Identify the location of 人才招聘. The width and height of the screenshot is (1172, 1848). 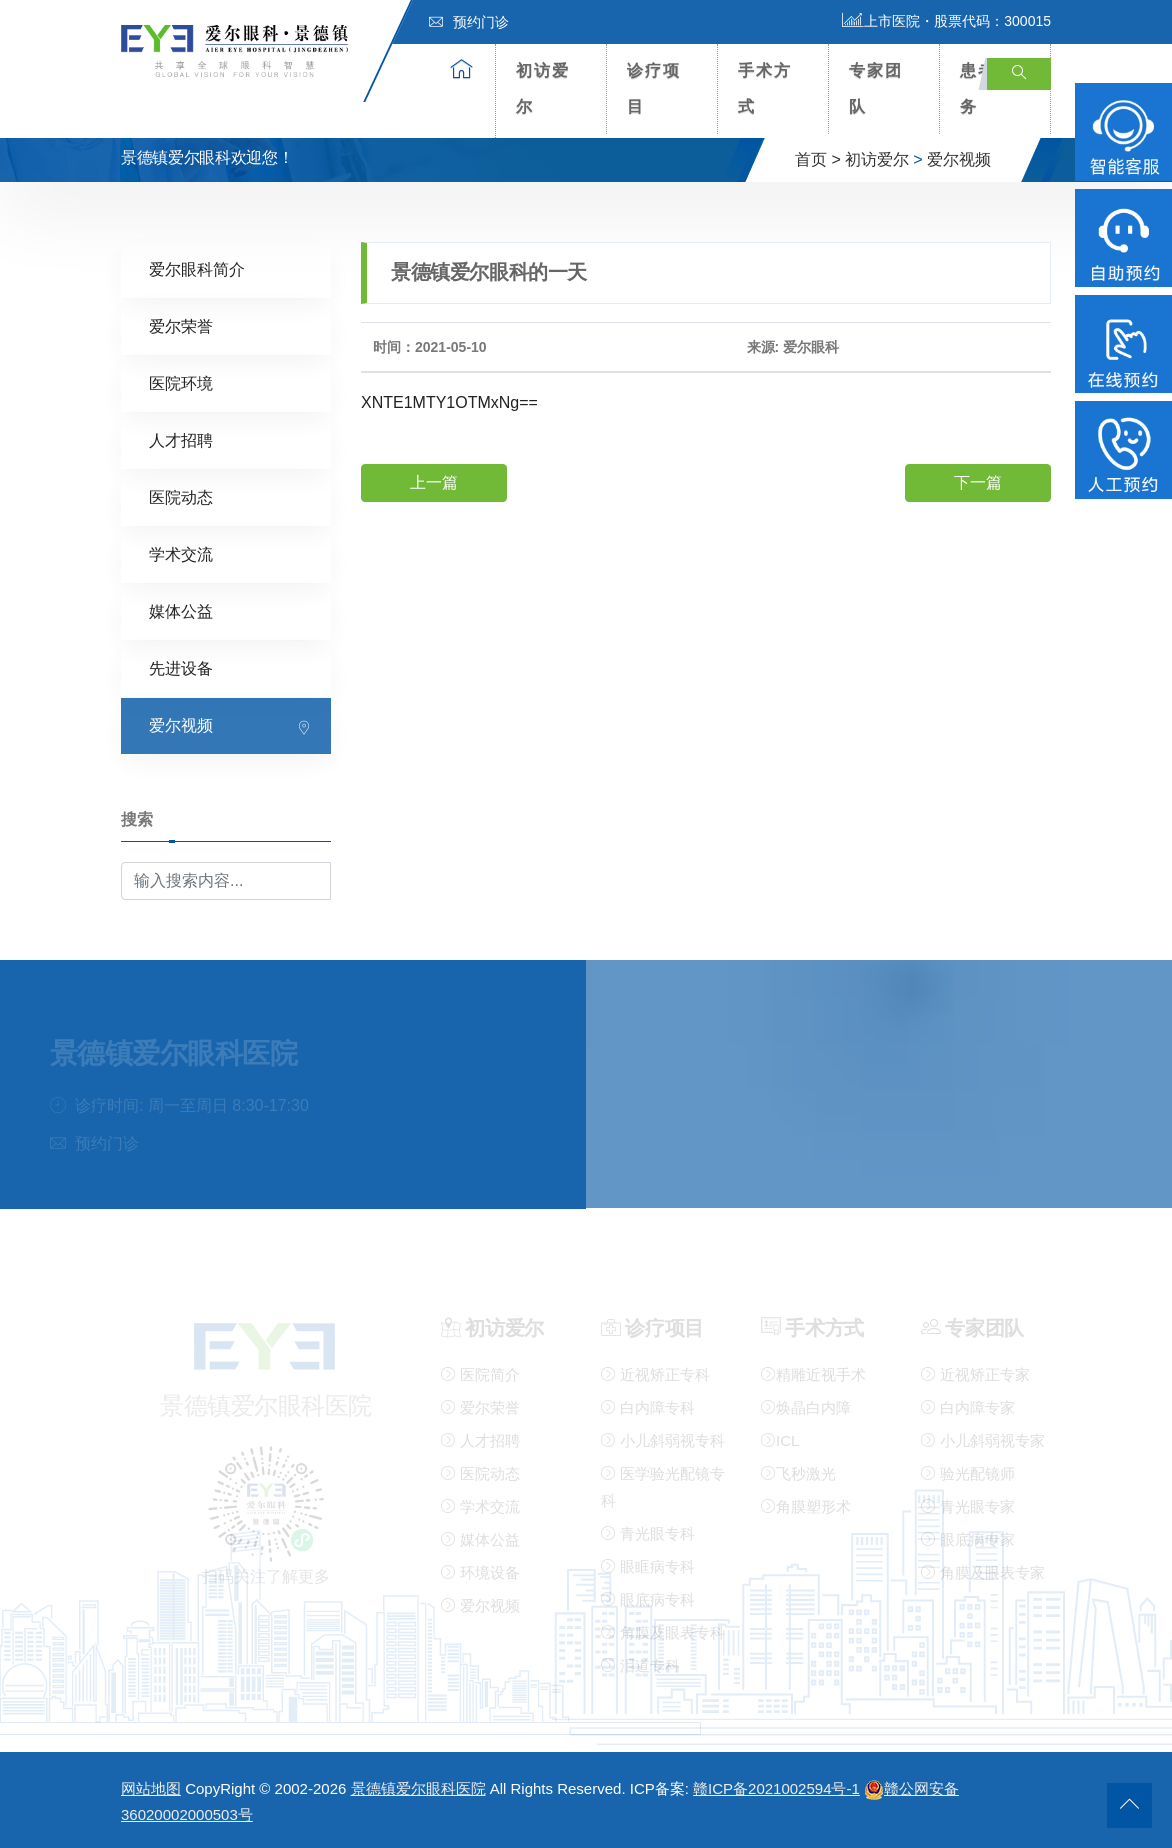
(181, 439).